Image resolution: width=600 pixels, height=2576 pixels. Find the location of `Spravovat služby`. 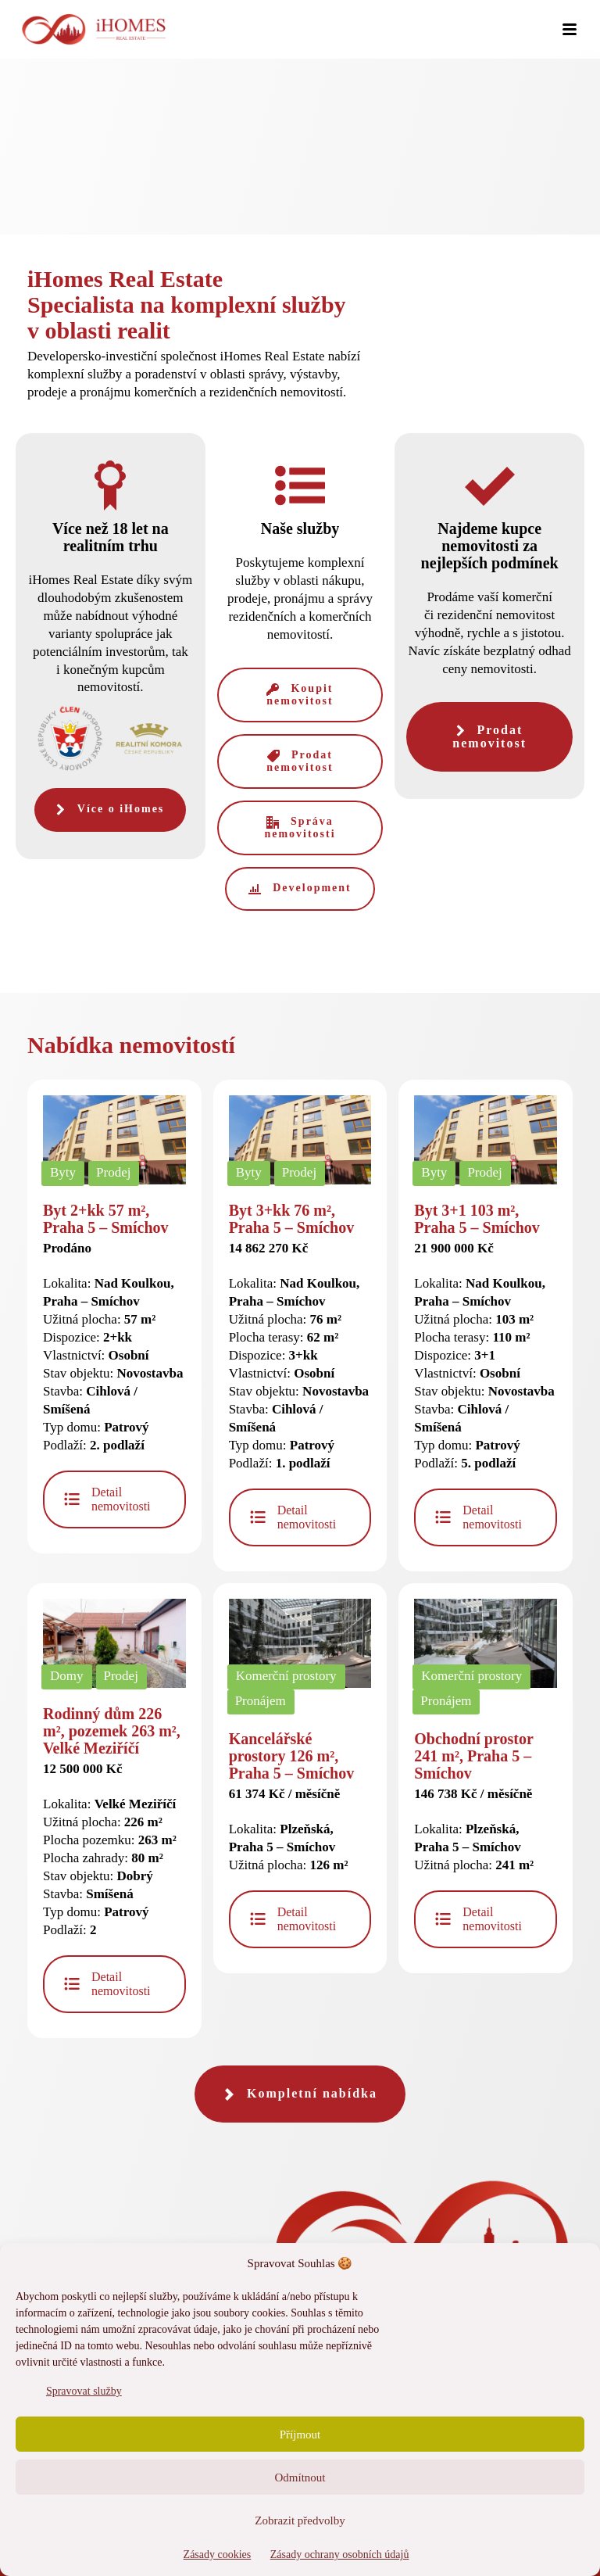

Spravovat služby is located at coordinates (84, 2391).